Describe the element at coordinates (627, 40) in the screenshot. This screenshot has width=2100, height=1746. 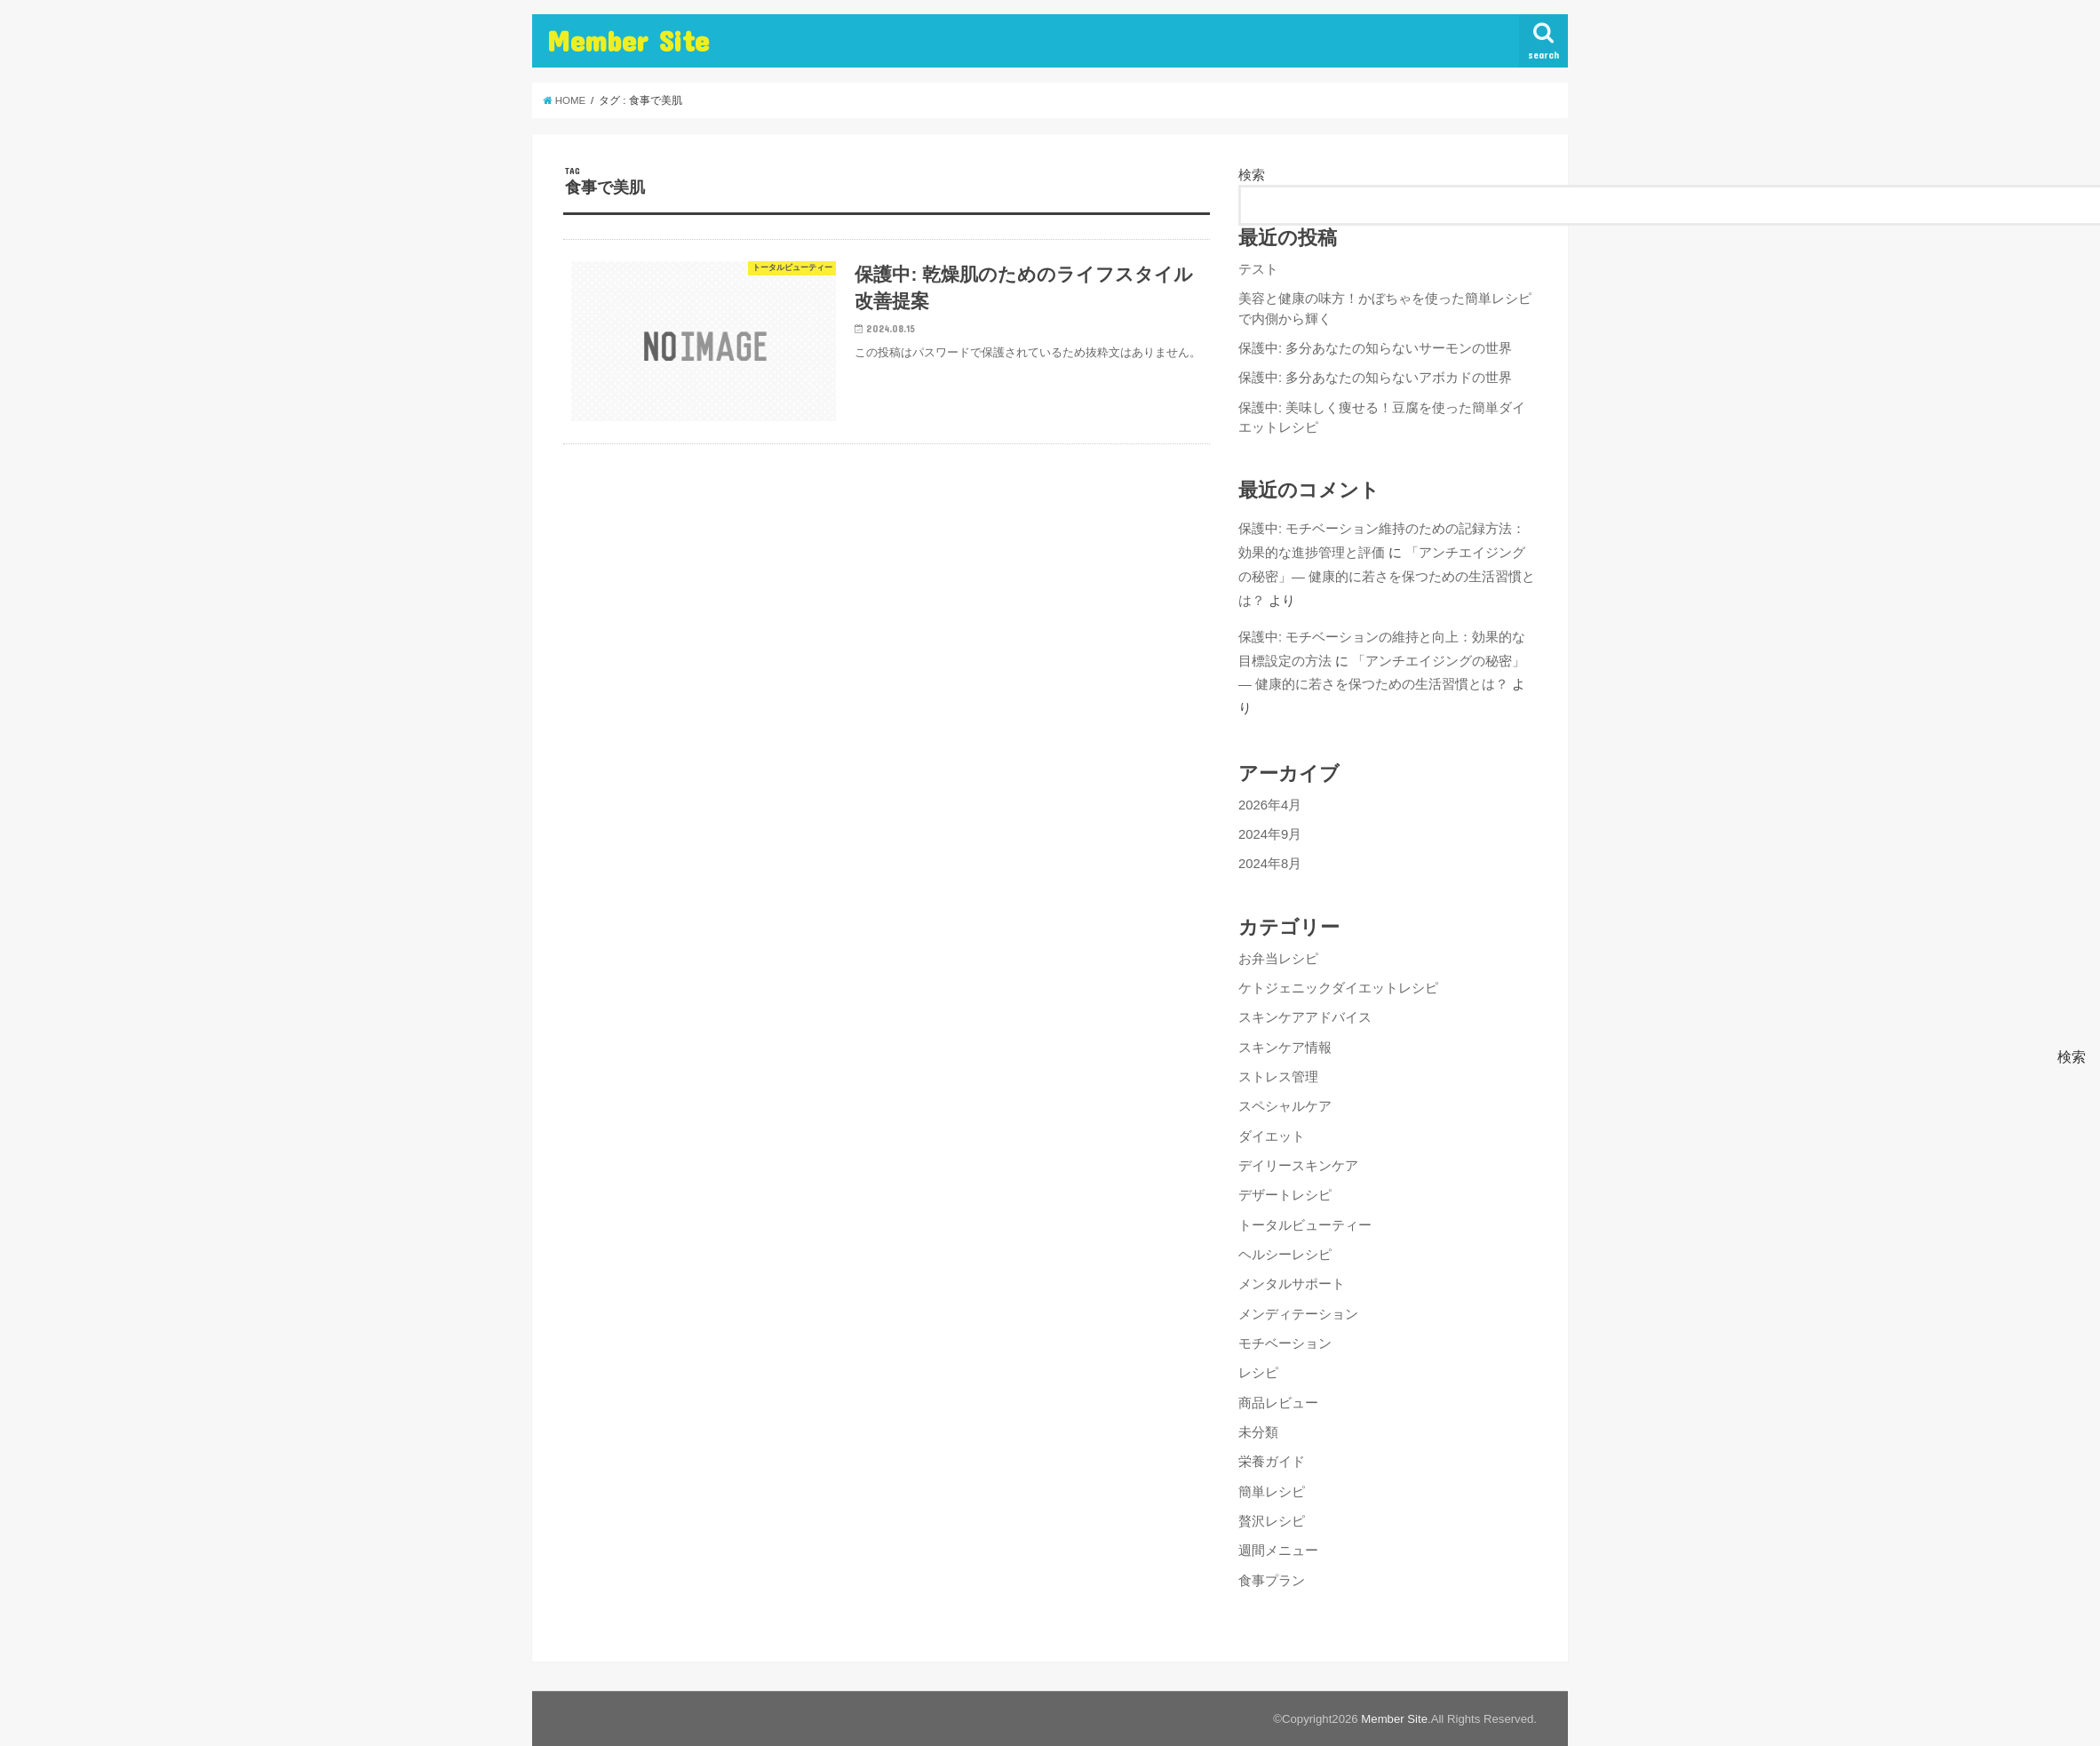
I see `Member Site` at that location.